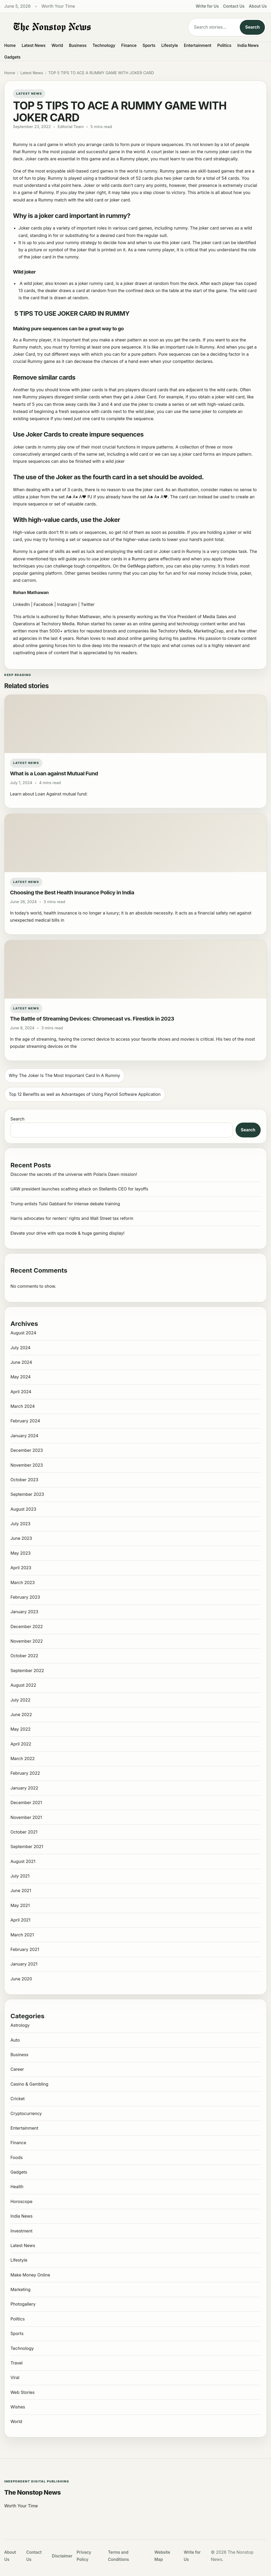 The width and height of the screenshot is (271, 2576). I want to click on Write for Us, so click(207, 6).